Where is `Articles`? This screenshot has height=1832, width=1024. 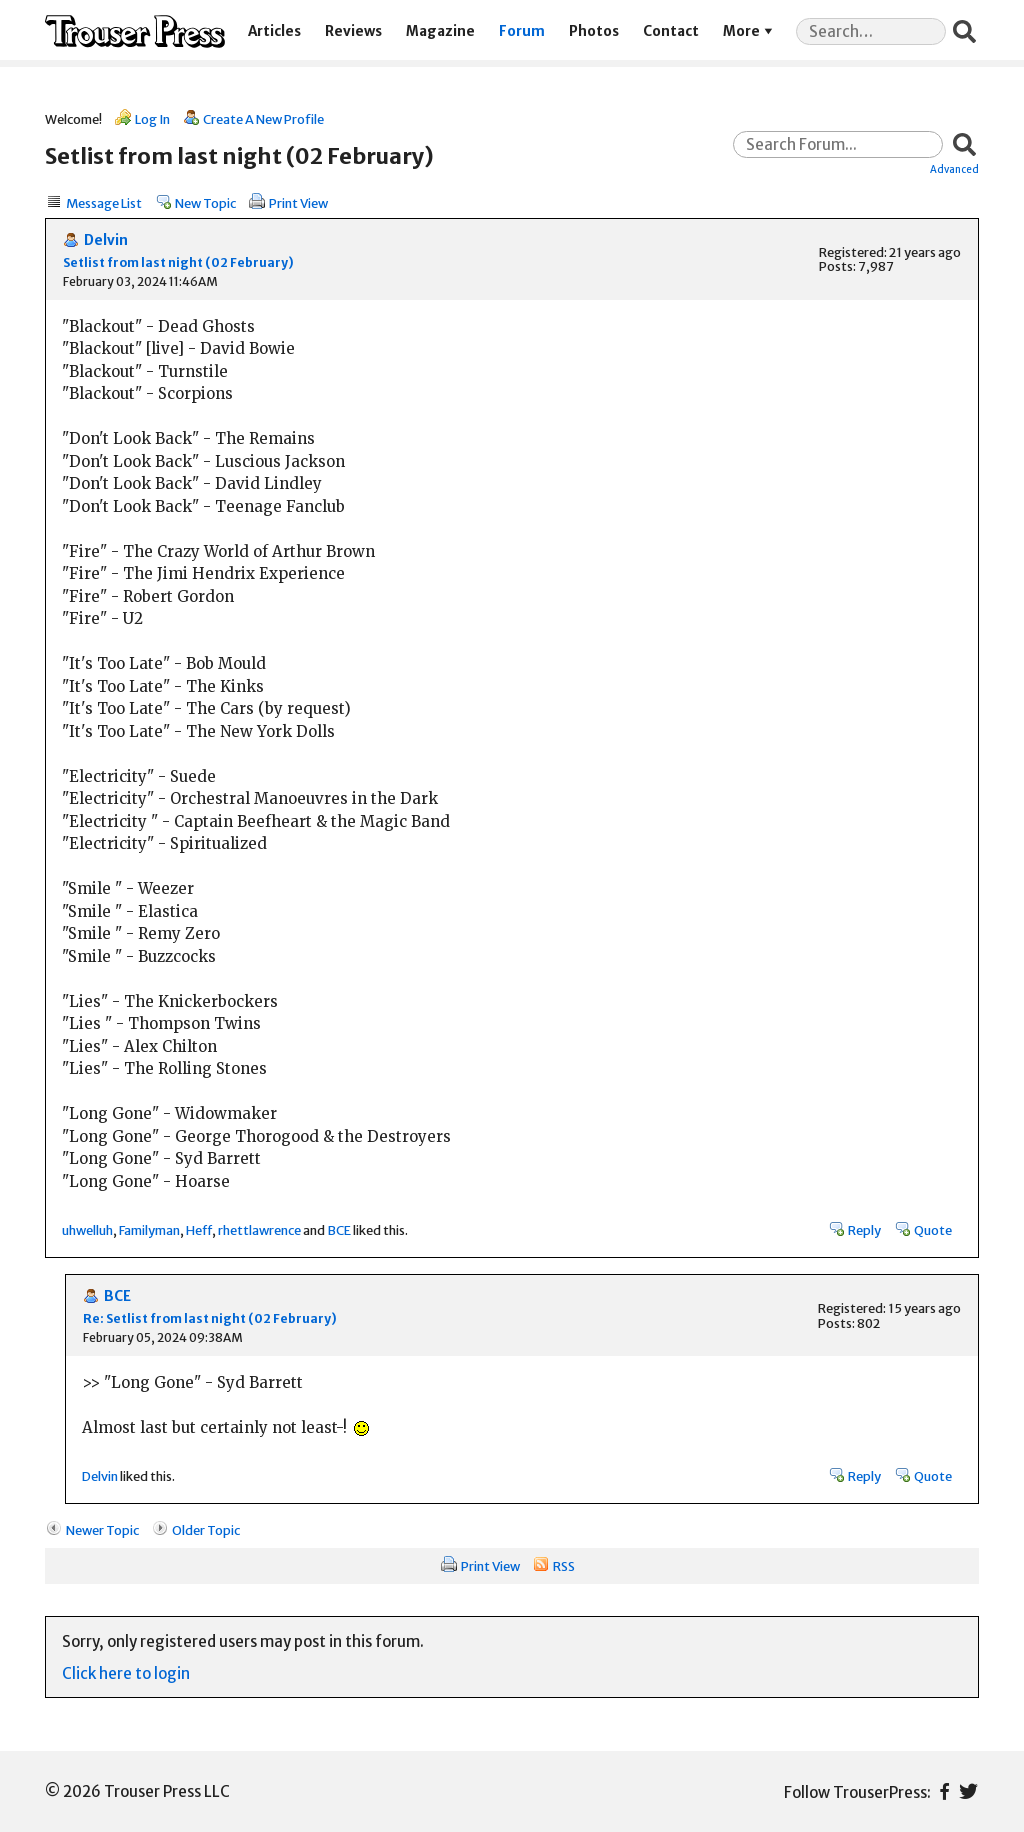
Articles is located at coordinates (274, 31).